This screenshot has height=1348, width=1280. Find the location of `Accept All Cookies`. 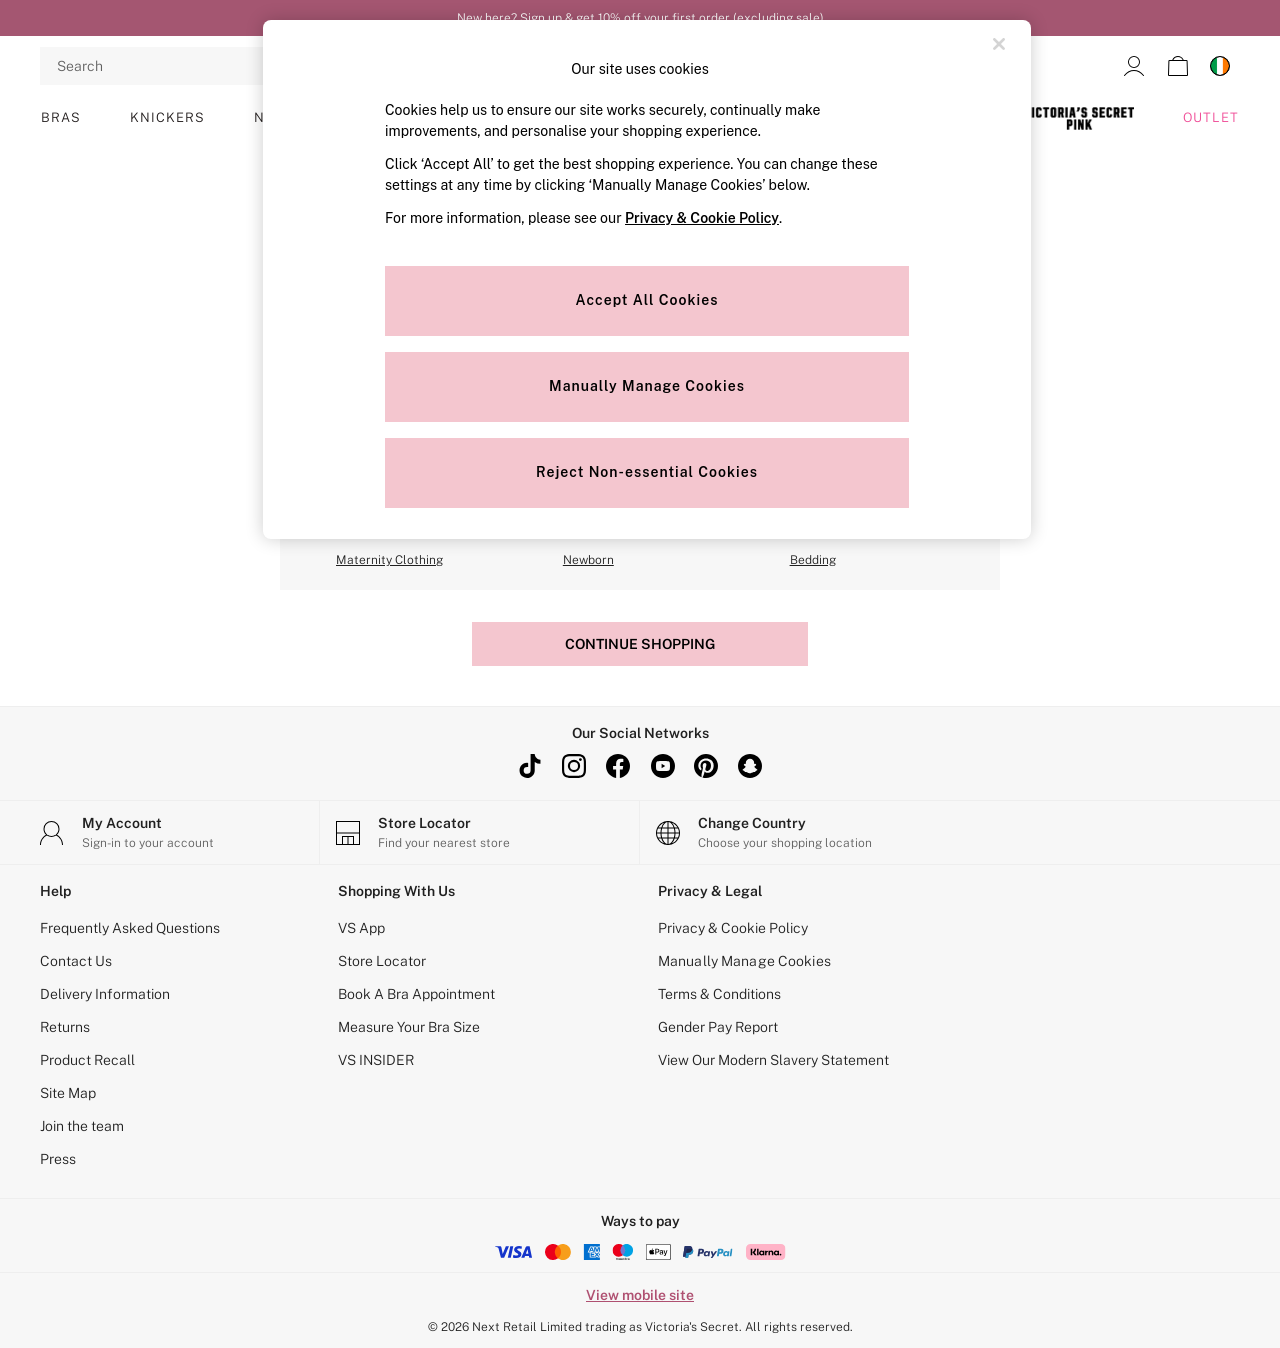

Accept All Cookies is located at coordinates (647, 300).